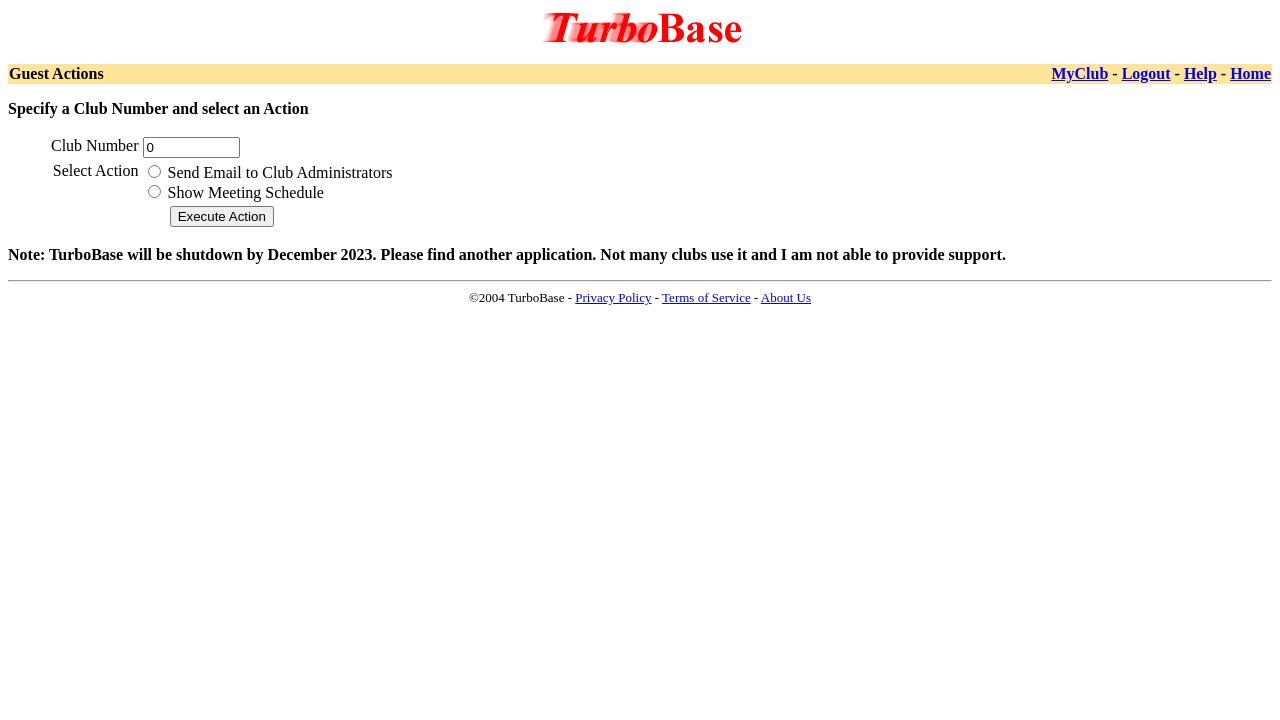 Image resolution: width=1280 pixels, height=720 pixels. I want to click on Logout, so click(1146, 73).